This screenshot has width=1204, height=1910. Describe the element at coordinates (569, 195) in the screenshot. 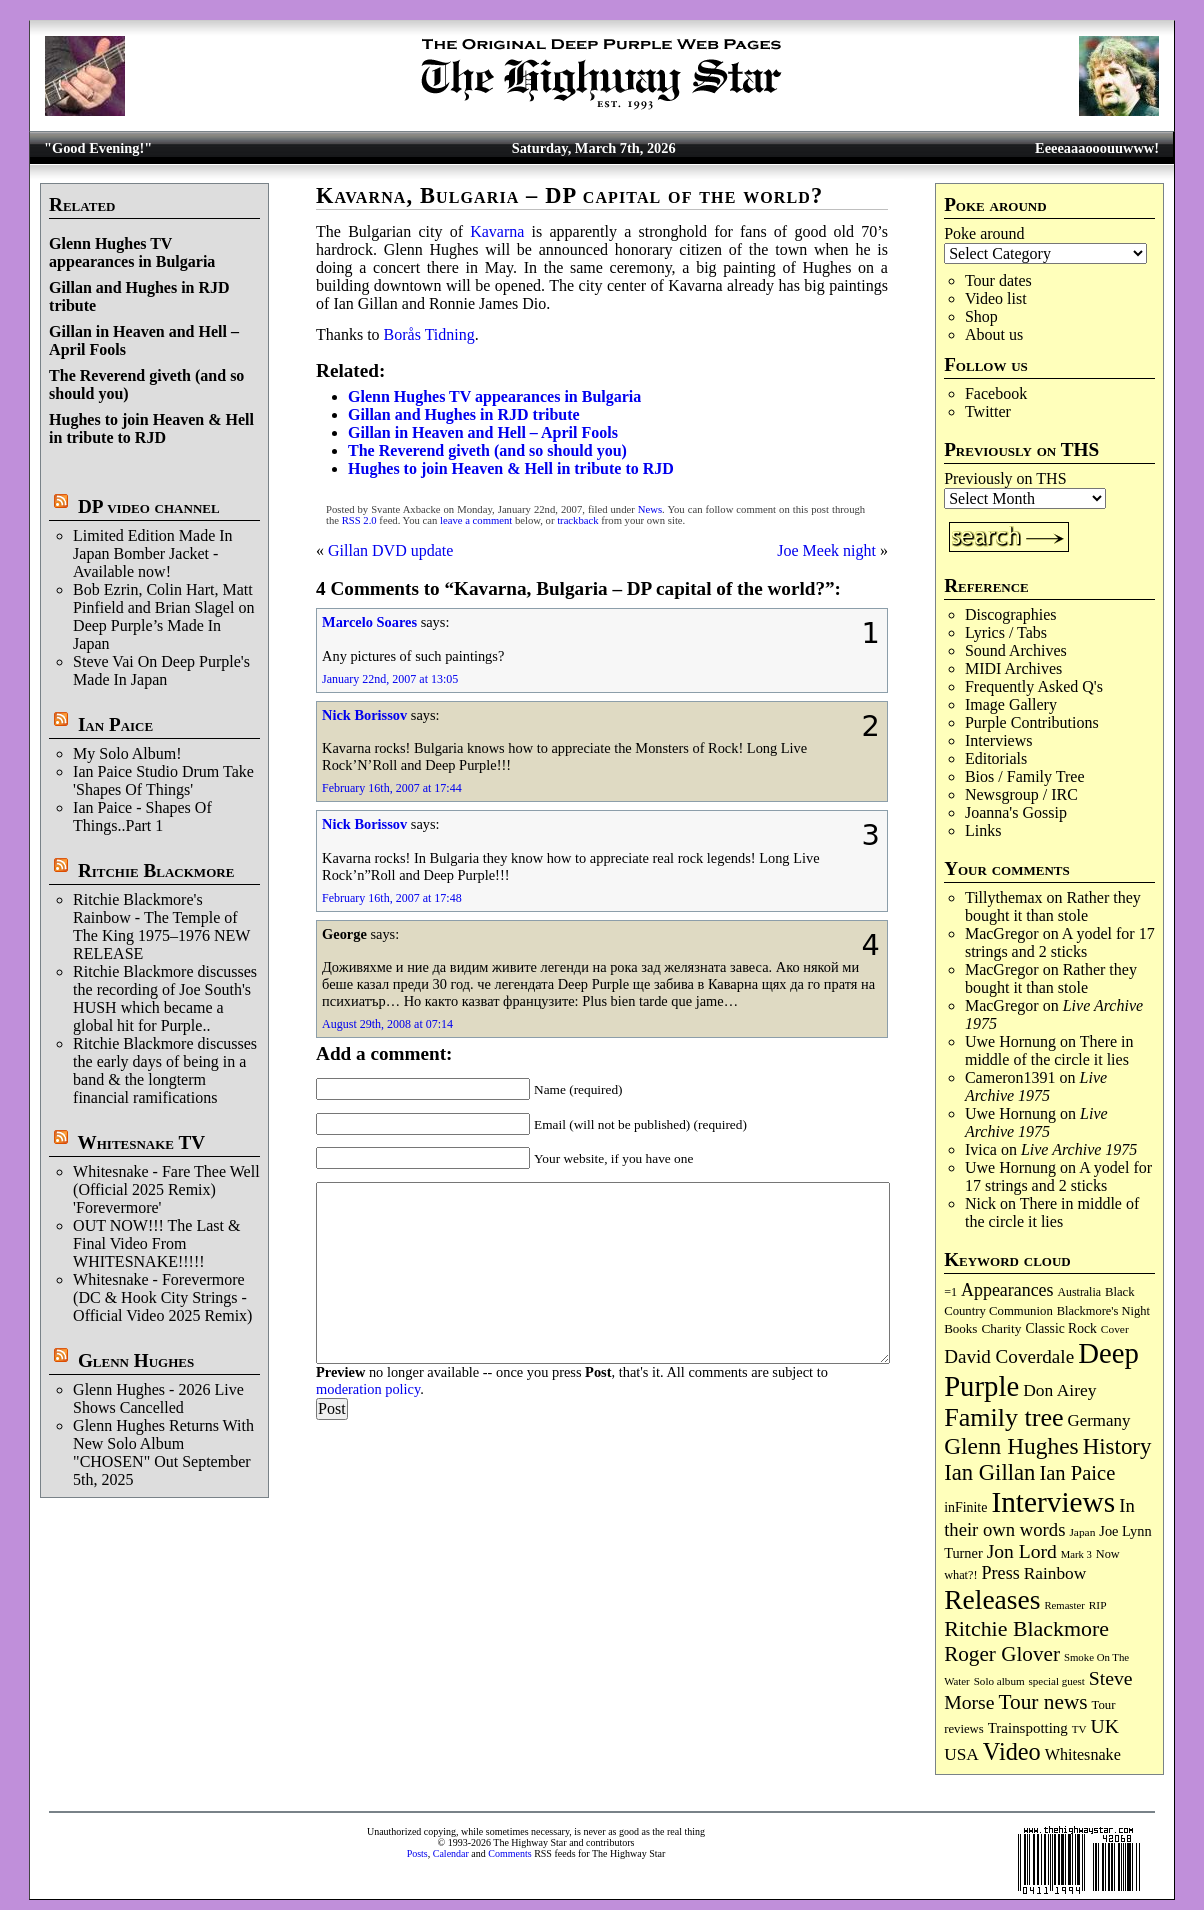

I see `Kavarna, Bulgaria – DP capital of the world?` at that location.